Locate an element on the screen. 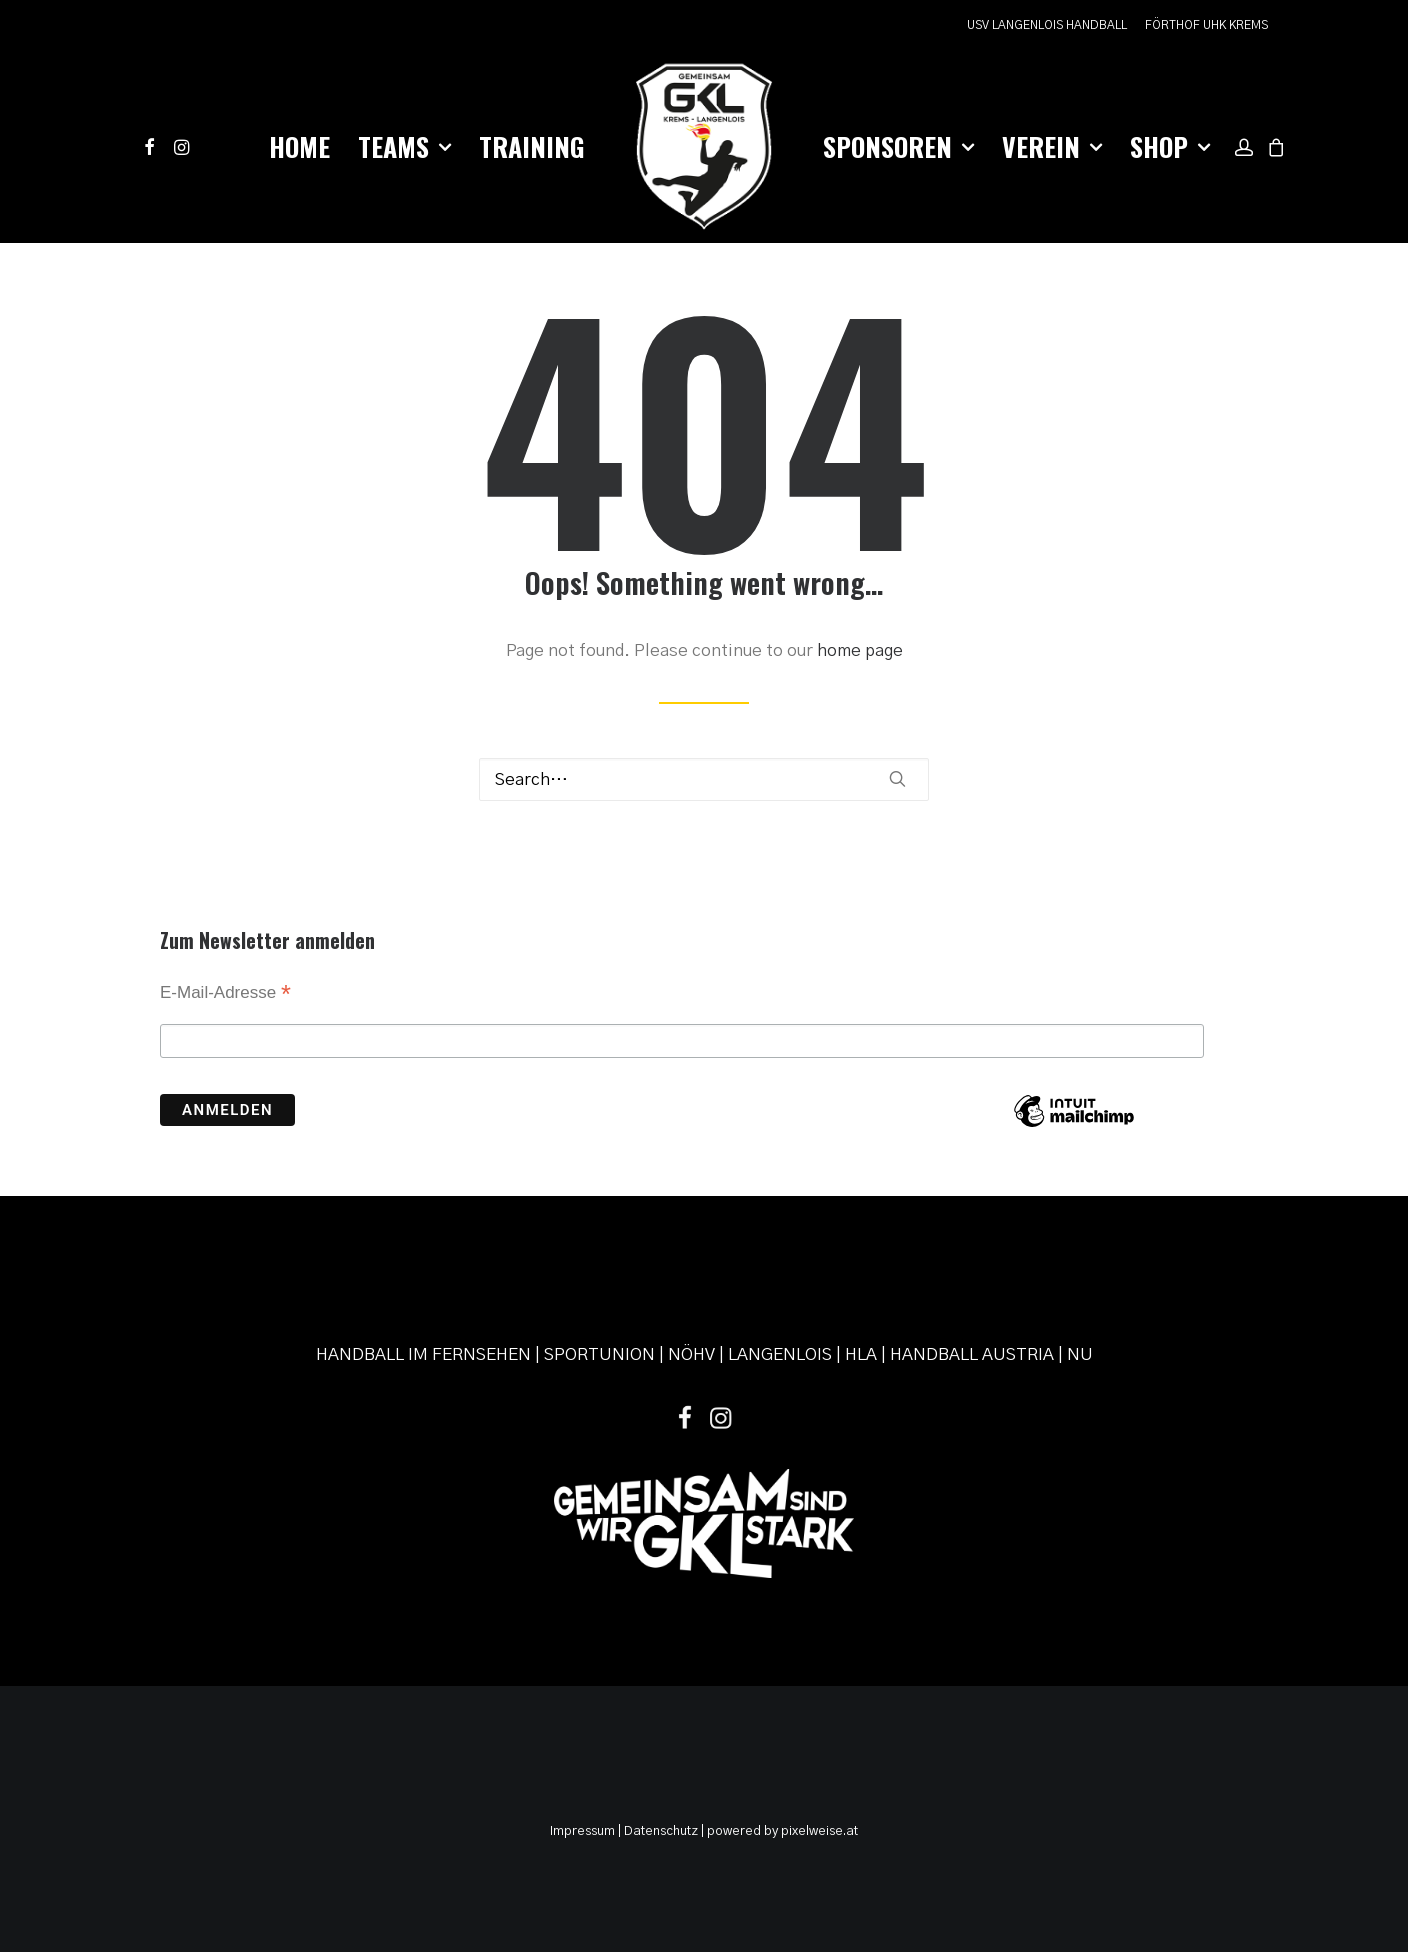 This screenshot has width=1408, height=1952. powered by pixelweise.at is located at coordinates (782, 1831).